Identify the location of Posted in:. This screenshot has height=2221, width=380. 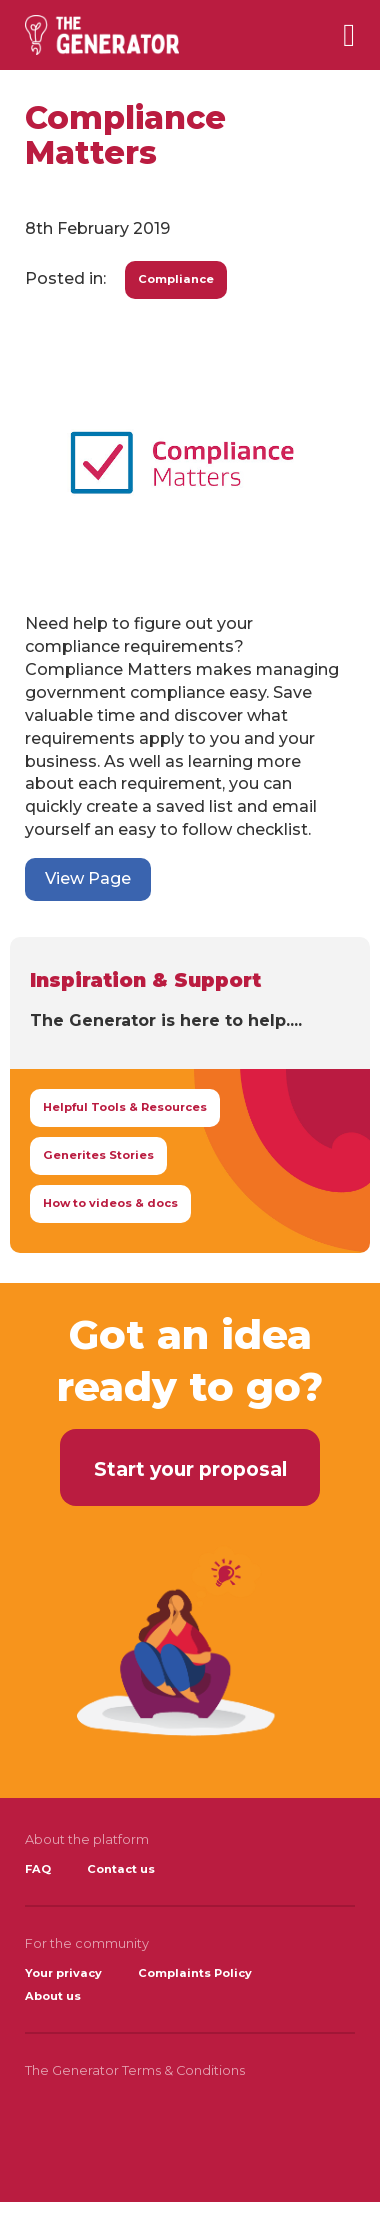
(65, 278).